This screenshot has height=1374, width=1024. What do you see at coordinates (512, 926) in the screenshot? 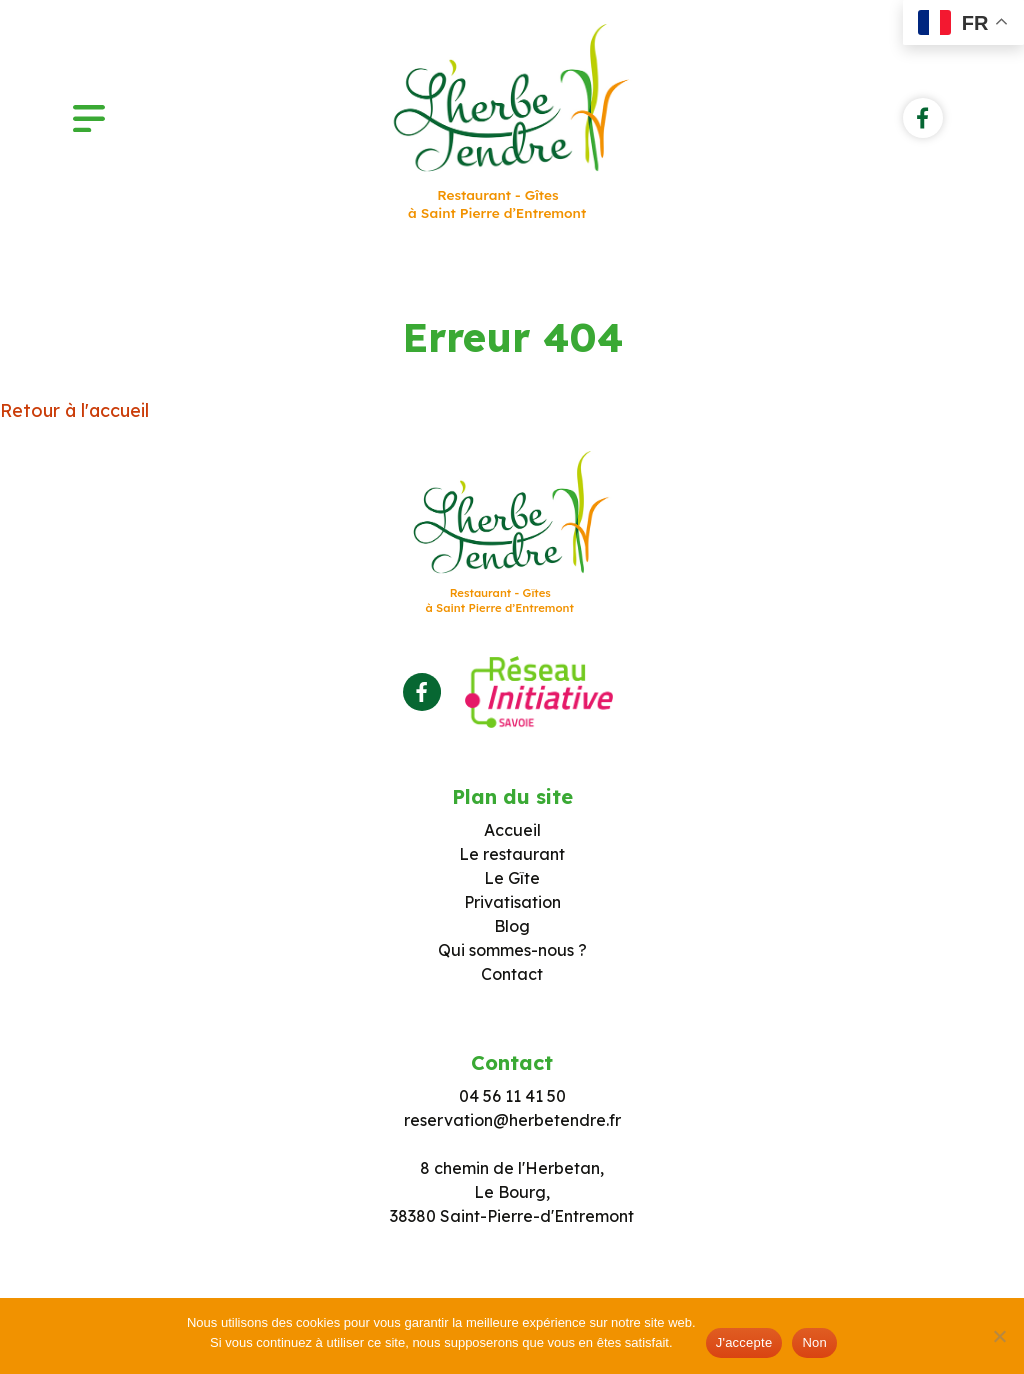
I see `Blog` at bounding box center [512, 926].